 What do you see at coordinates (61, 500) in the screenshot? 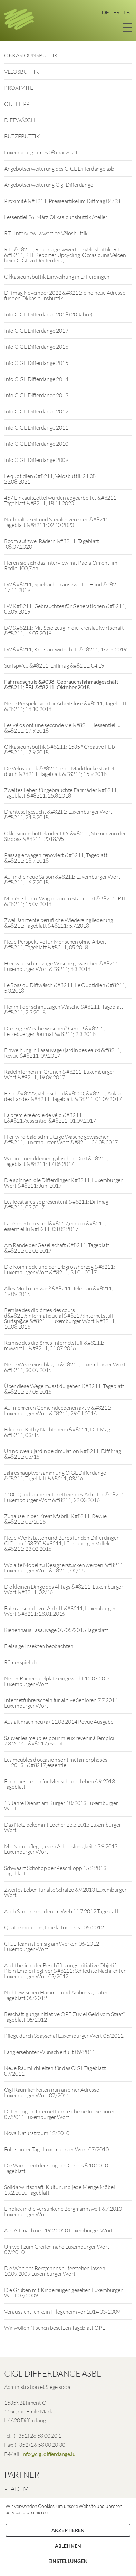
I see `457 Einkaufszettel wurden abgearbeitet &#8211; Tageblatt &#8211; 18.11.2020` at bounding box center [61, 500].